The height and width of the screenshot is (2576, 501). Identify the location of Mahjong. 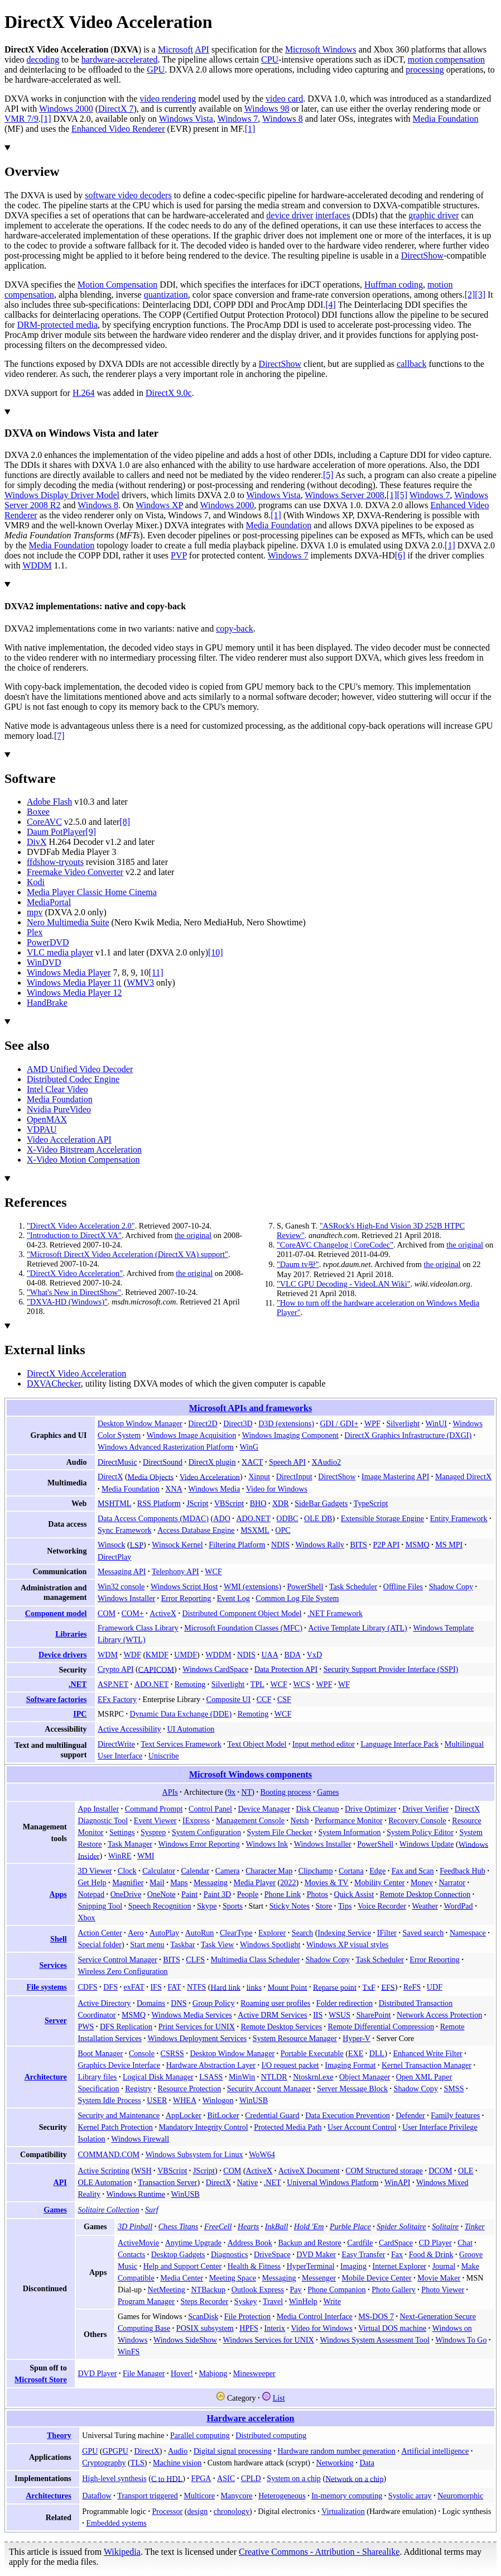
(213, 2373).